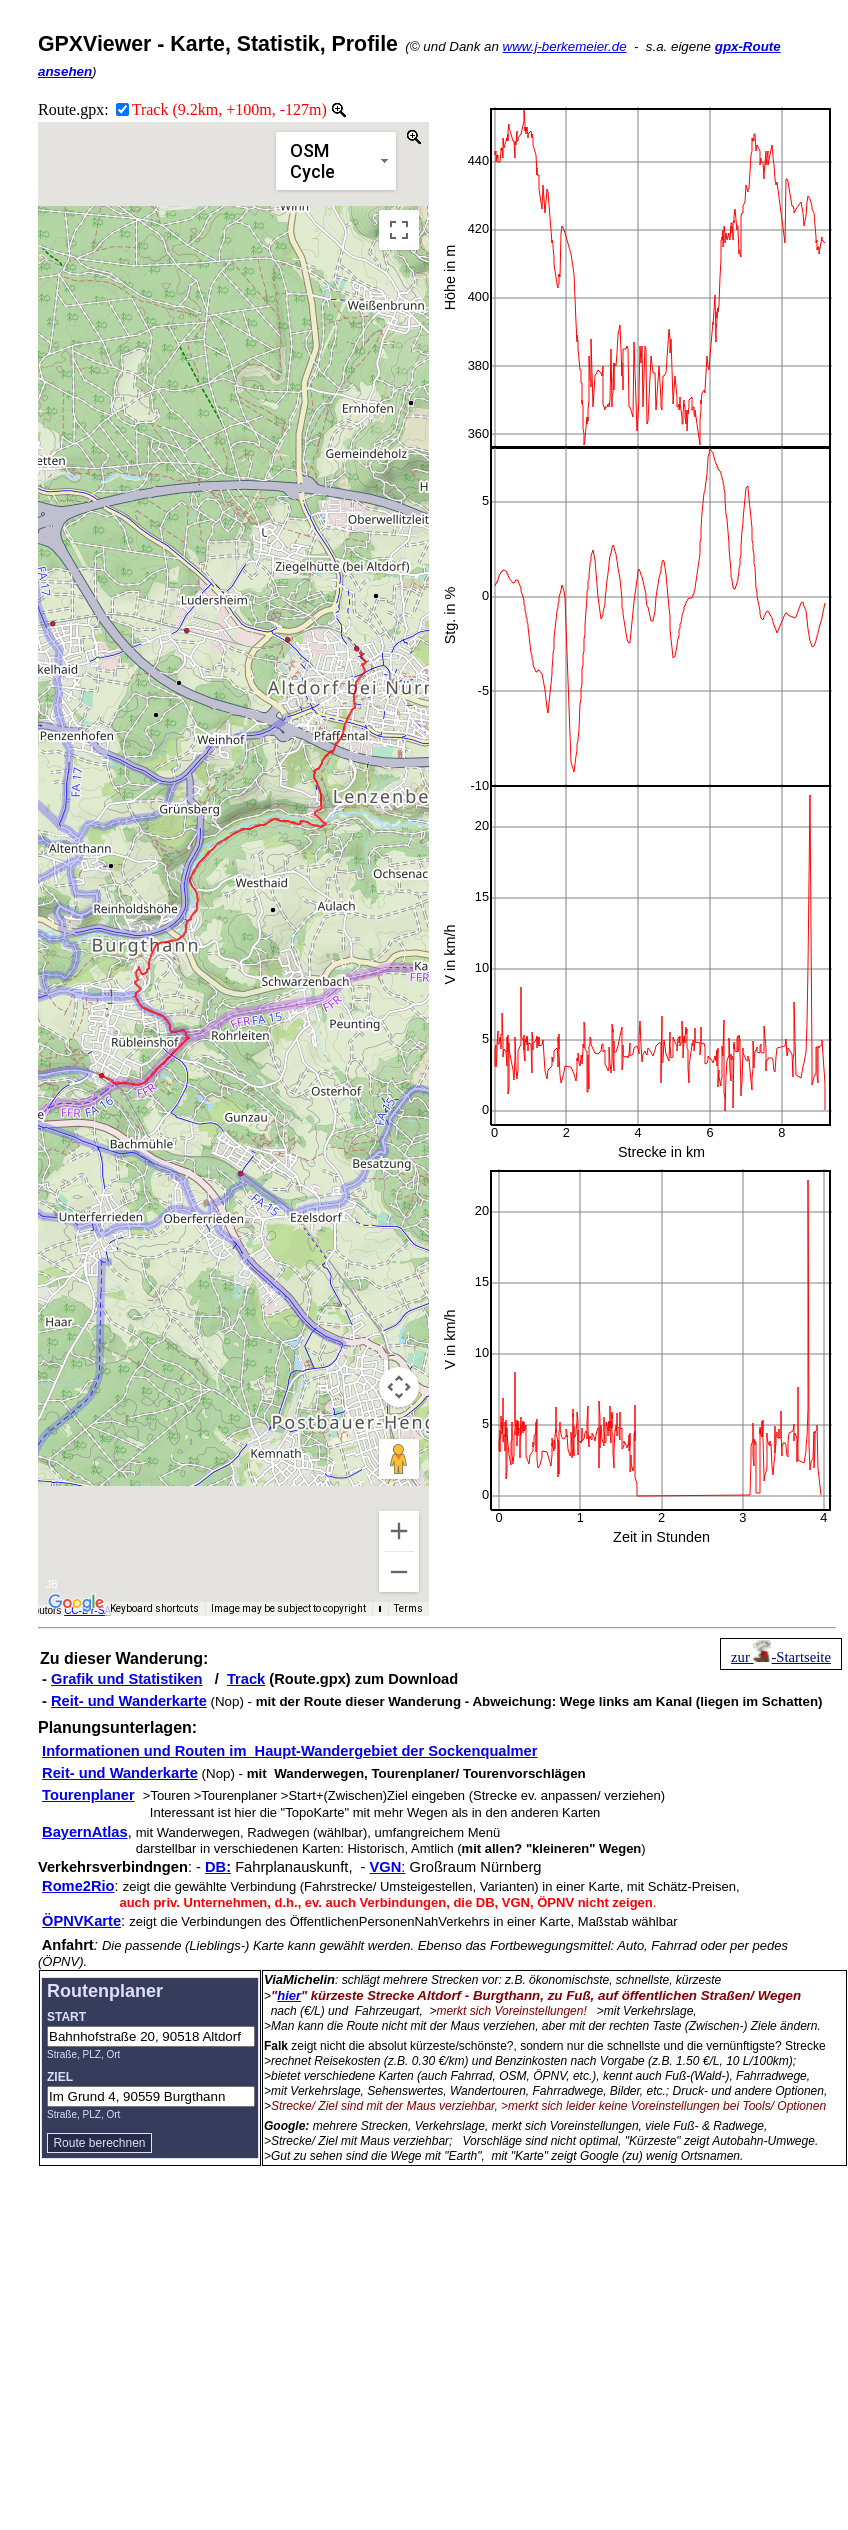 The image size is (848, 2530). What do you see at coordinates (409, 1609) in the screenshot?
I see `Terms [Terms (opens in new tab)]` at bounding box center [409, 1609].